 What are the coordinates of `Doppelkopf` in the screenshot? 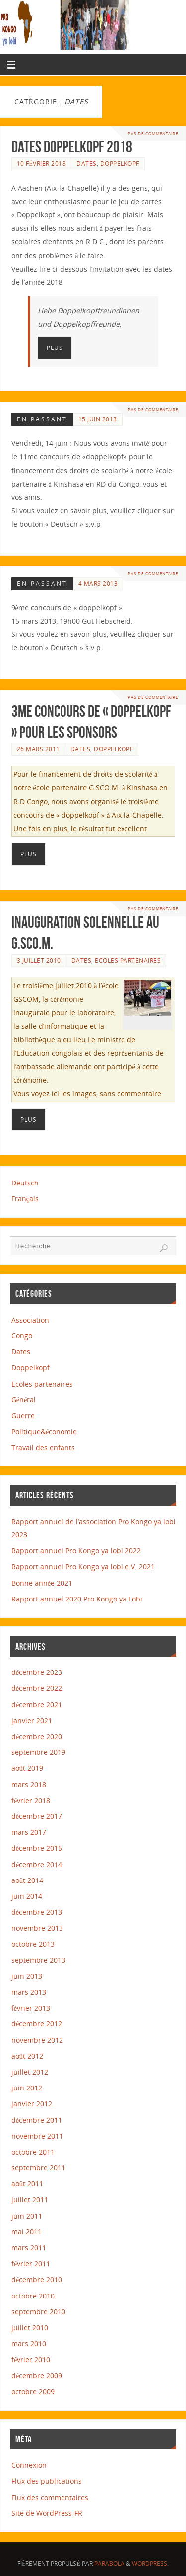 It's located at (119, 163).